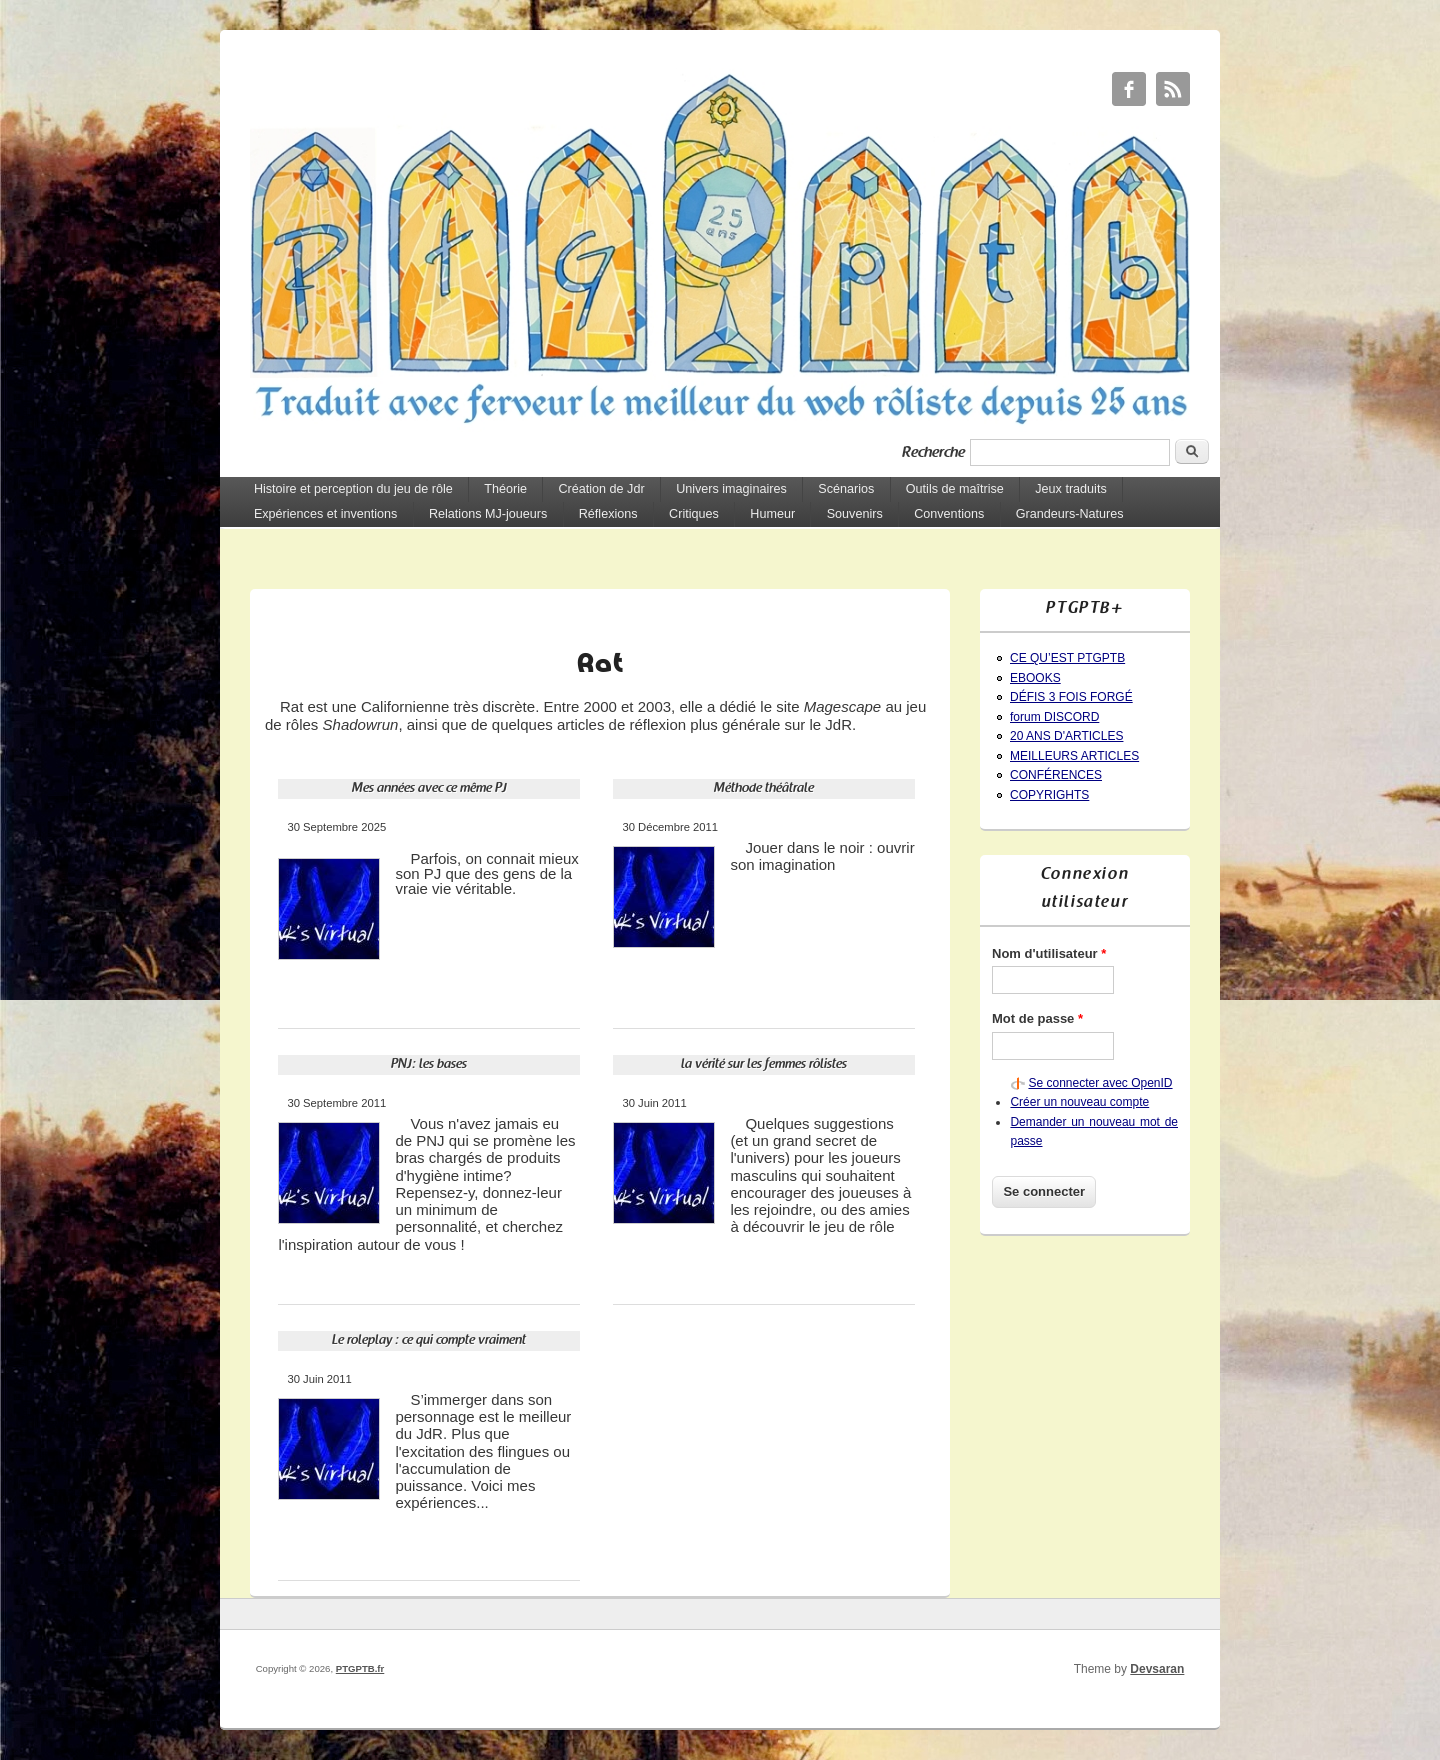 The height and width of the screenshot is (1760, 1440). What do you see at coordinates (846, 489) in the screenshot?
I see `Scénarios` at bounding box center [846, 489].